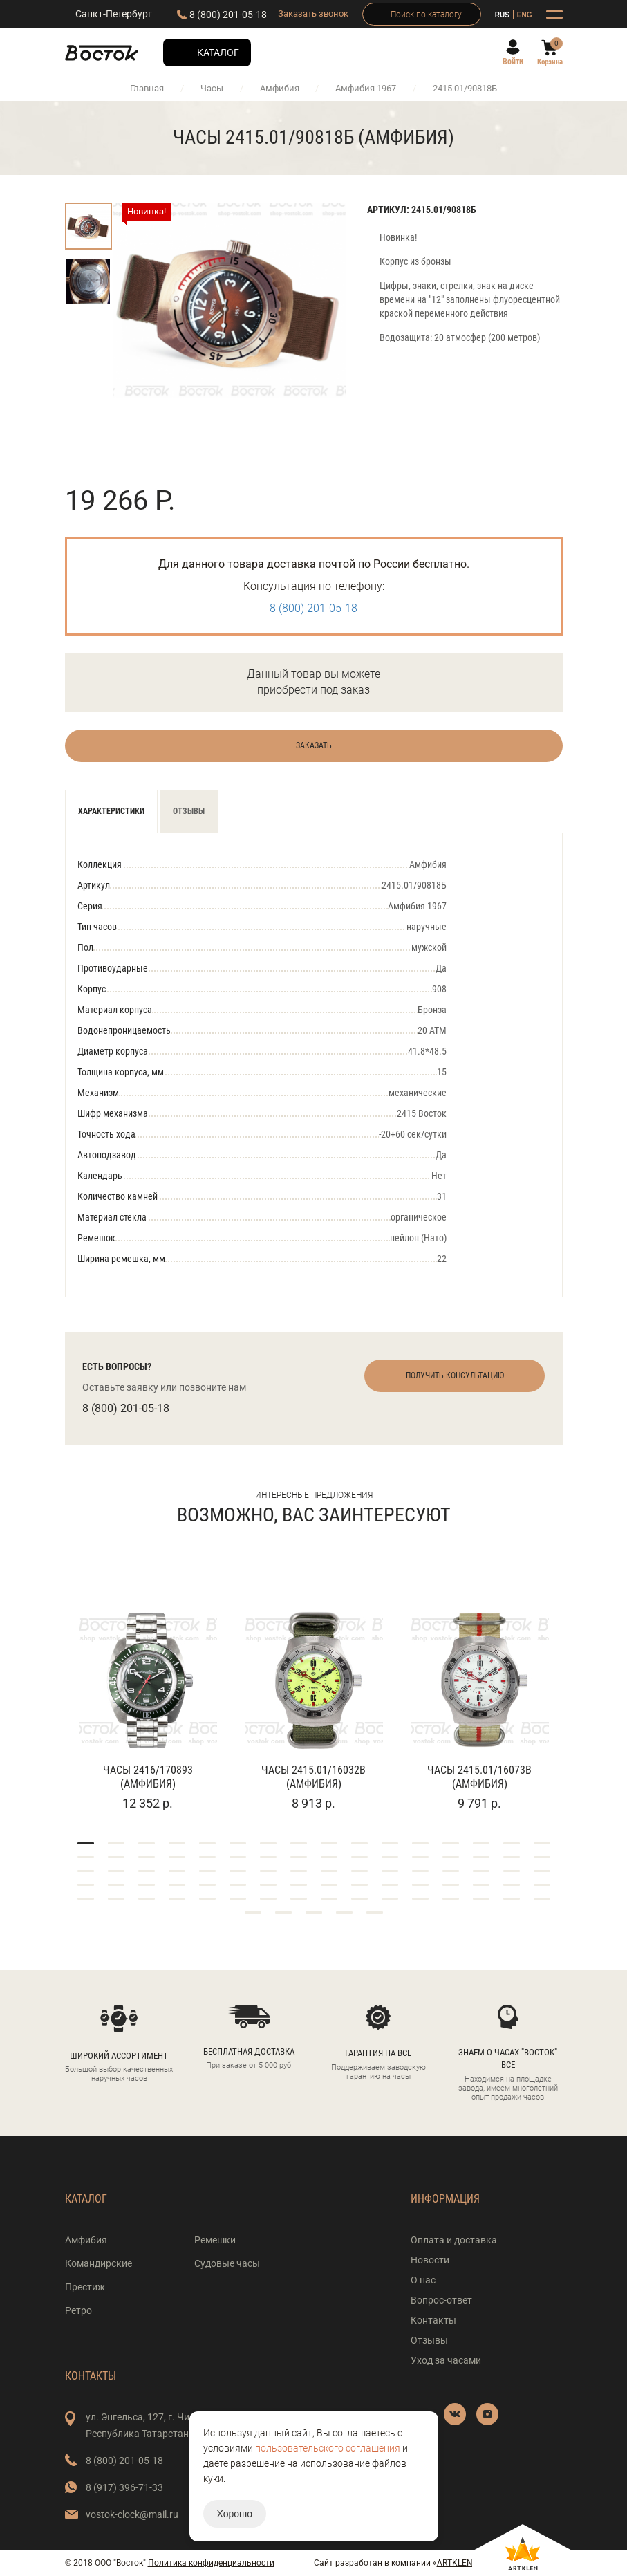  I want to click on Командирские, so click(98, 2263).